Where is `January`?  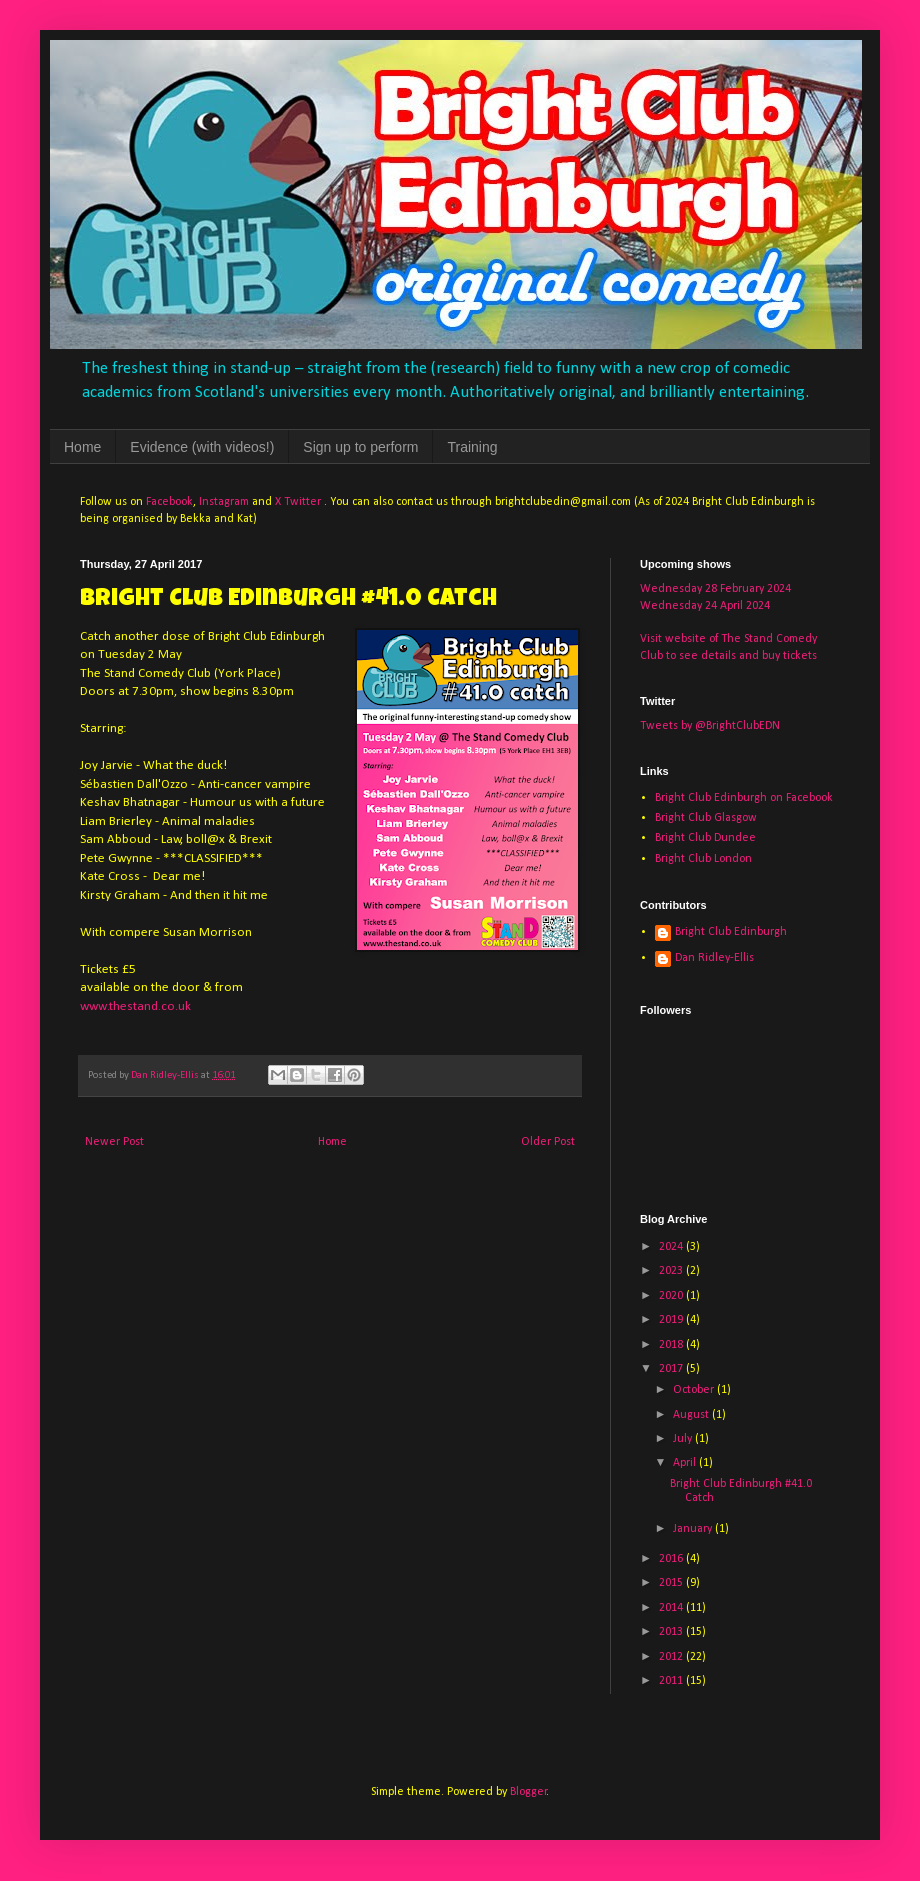
January is located at coordinates (694, 1529).